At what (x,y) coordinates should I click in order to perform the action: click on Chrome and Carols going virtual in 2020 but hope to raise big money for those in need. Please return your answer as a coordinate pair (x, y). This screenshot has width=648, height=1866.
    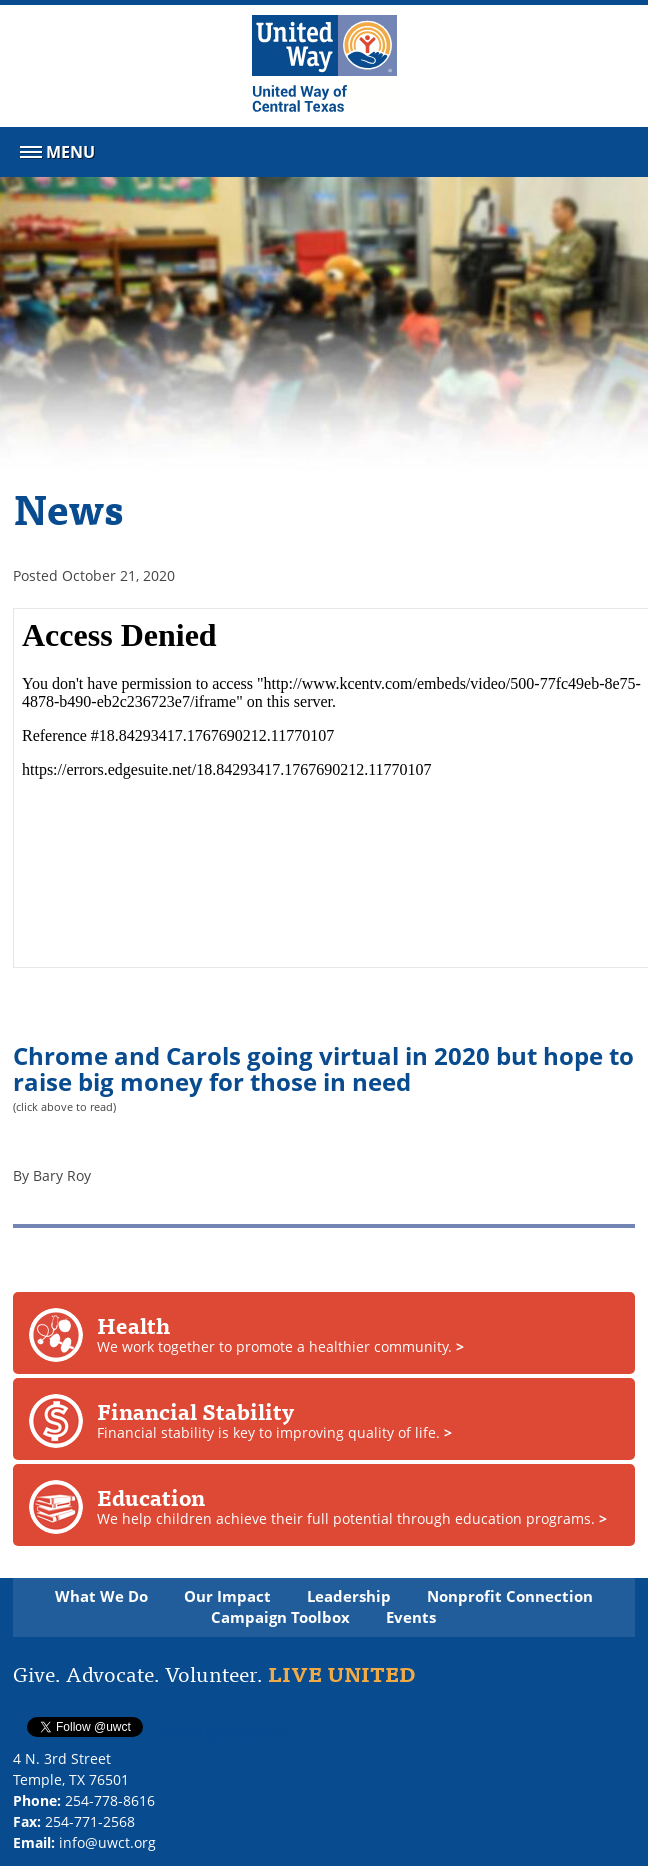
    Looking at the image, I should click on (323, 1068).